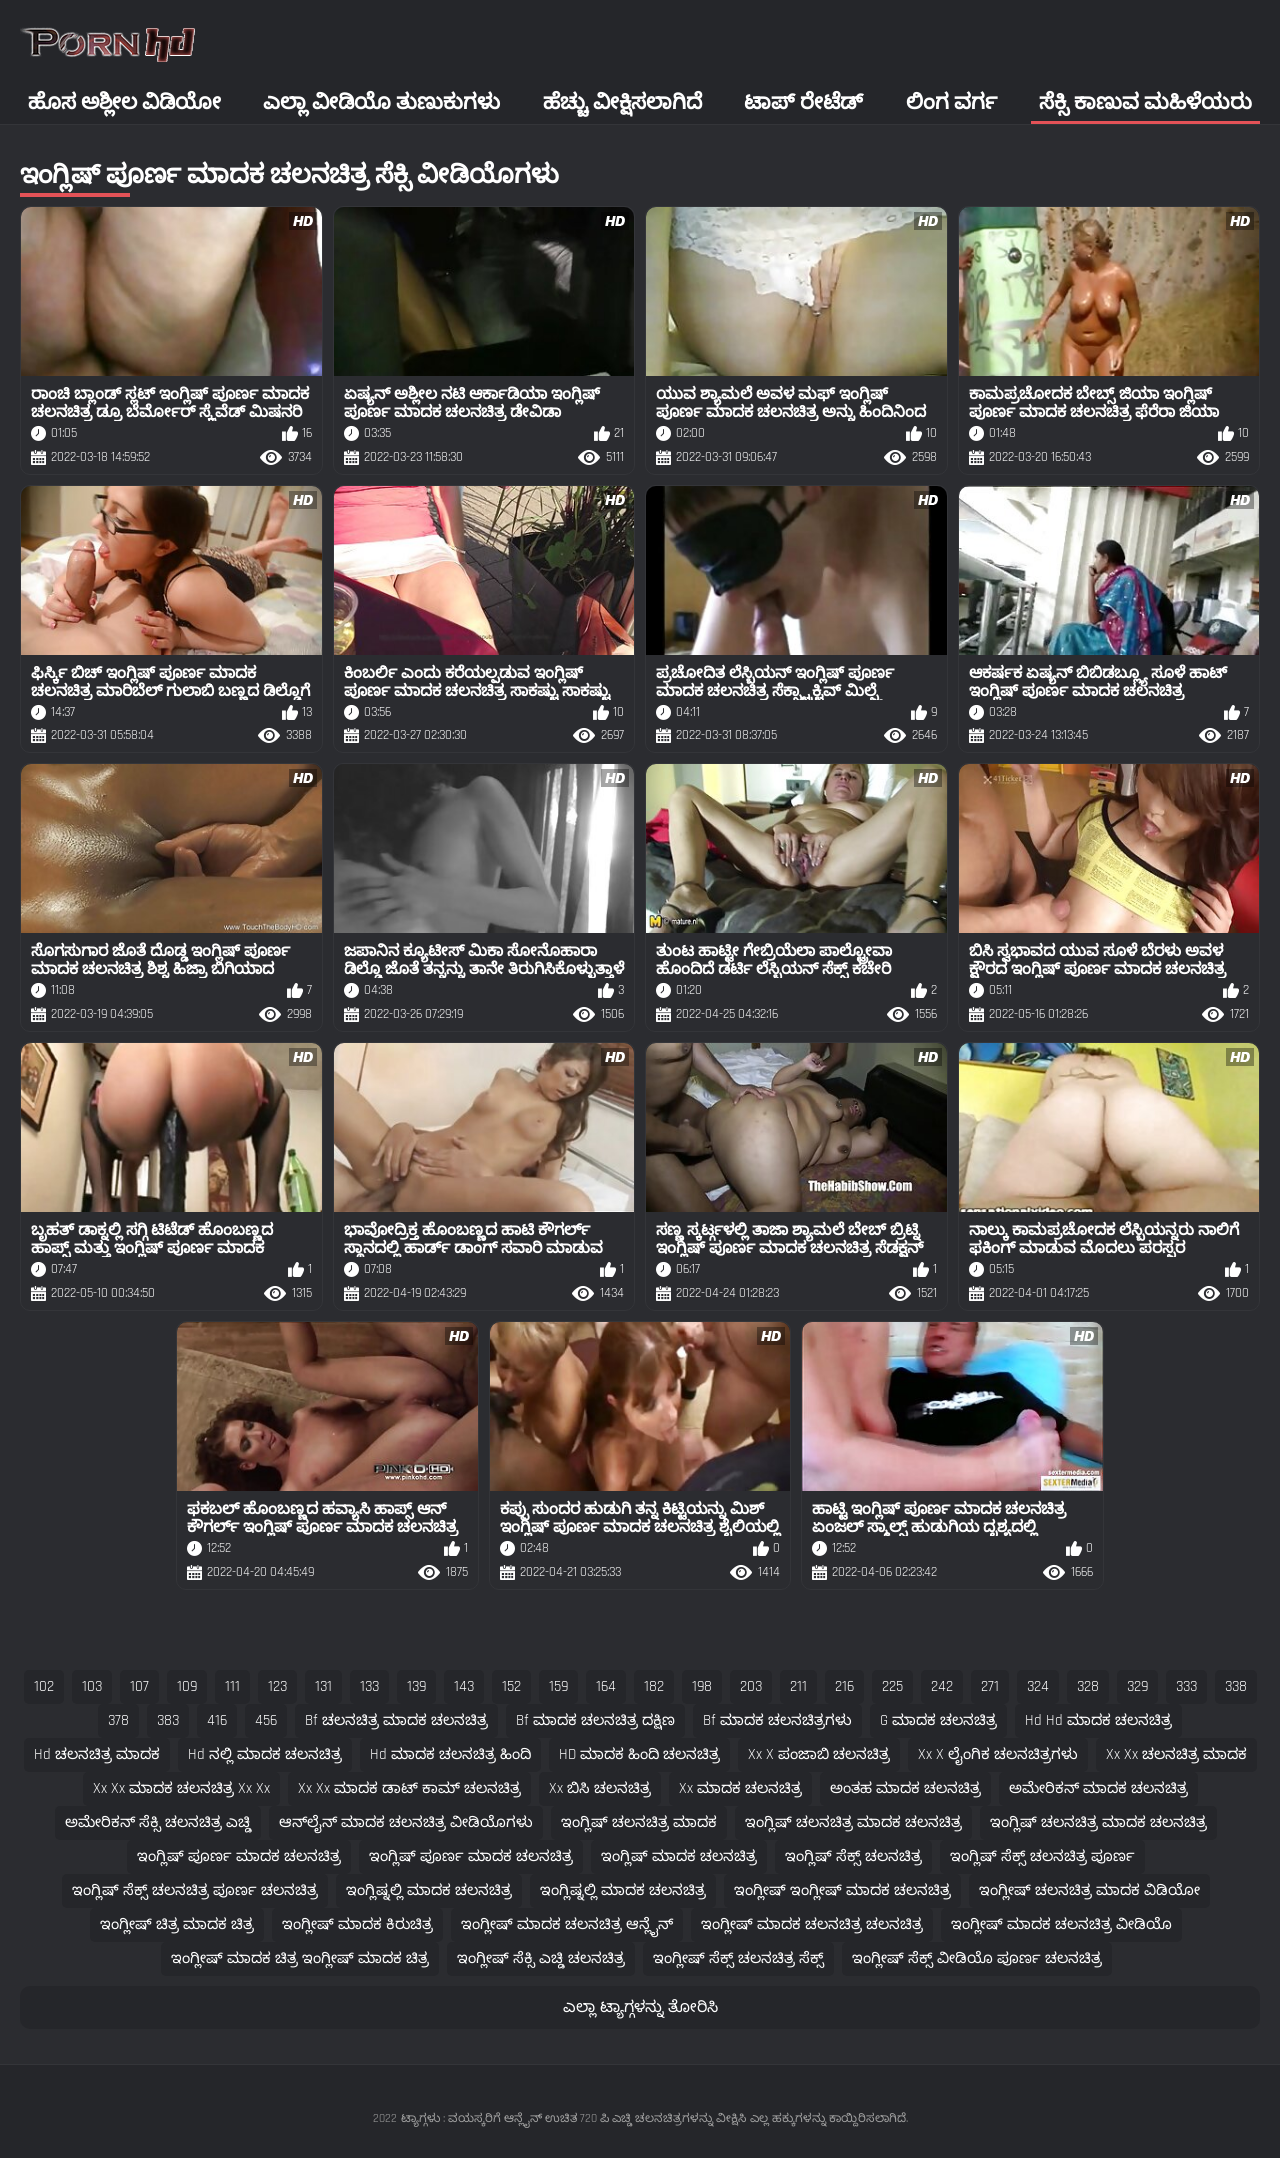  I want to click on ಇಂಗ್ಲೀಷ್ ಸೆಕ್ಸ್ ವೀಡಿಯೊ ಪೂರ್ಣ ಚಲನಚಿತ್ರ, so click(977, 1958).